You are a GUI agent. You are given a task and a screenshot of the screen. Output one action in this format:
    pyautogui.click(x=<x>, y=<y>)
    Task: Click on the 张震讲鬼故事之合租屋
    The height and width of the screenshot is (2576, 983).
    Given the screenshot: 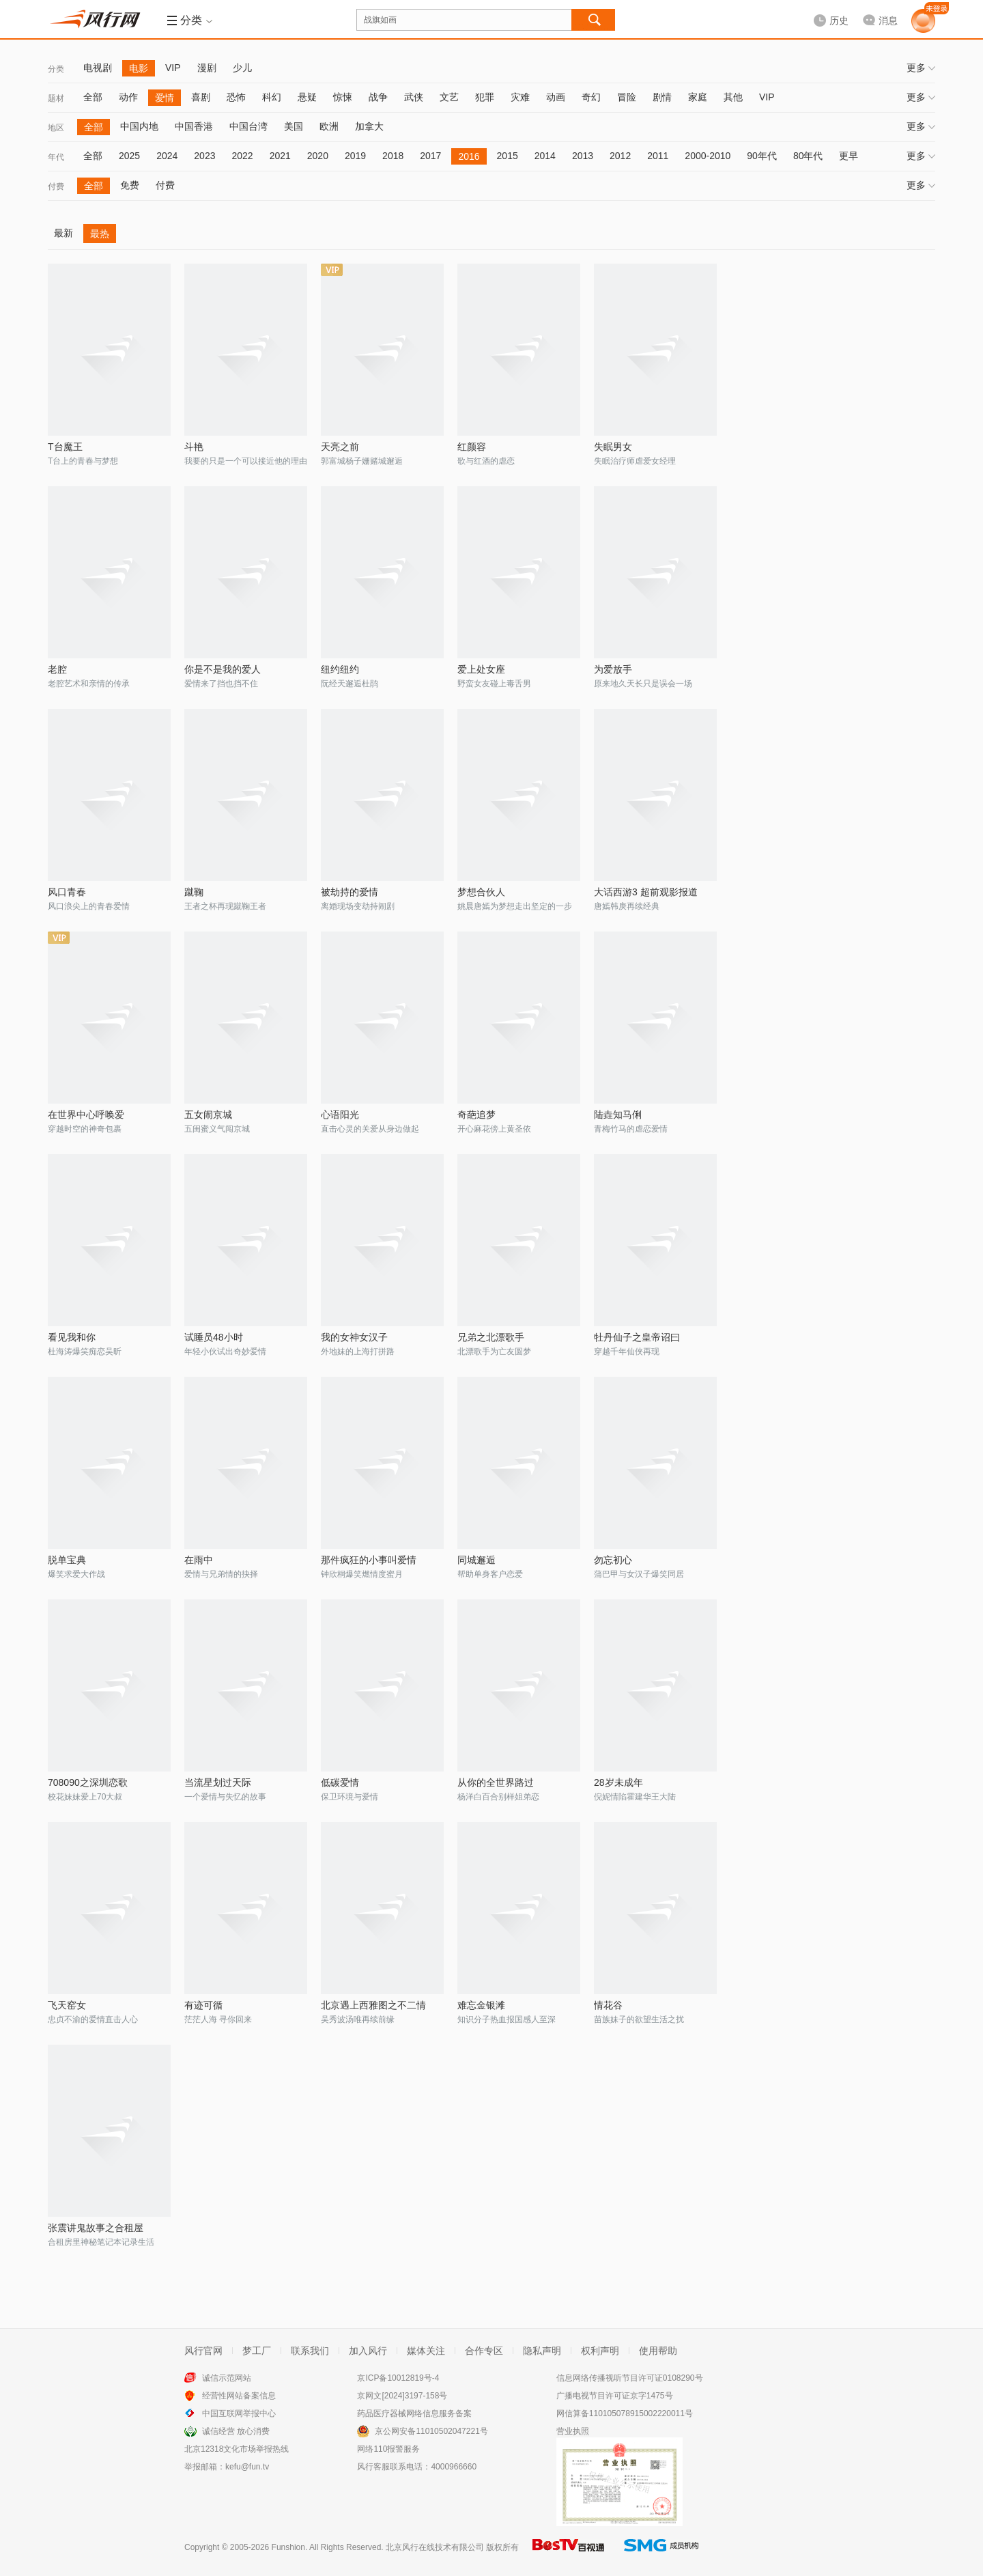 What is the action you would take?
    pyautogui.click(x=95, y=2227)
    